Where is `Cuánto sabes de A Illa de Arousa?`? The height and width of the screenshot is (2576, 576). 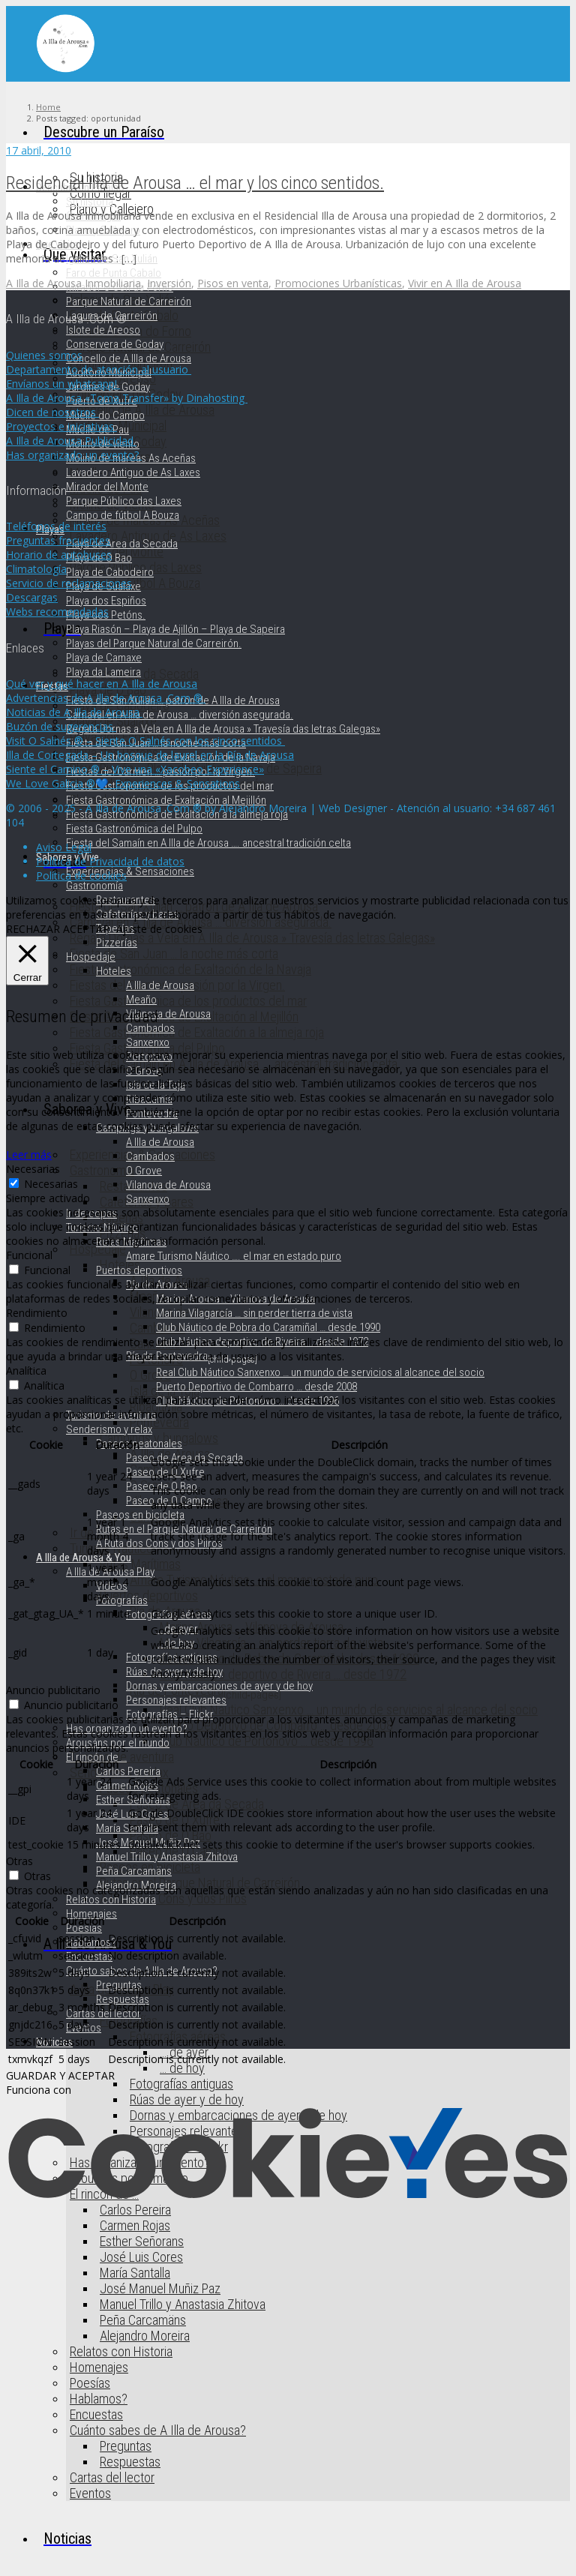 Cuánto sabes de A Illa de Arousa? is located at coordinates (158, 2430).